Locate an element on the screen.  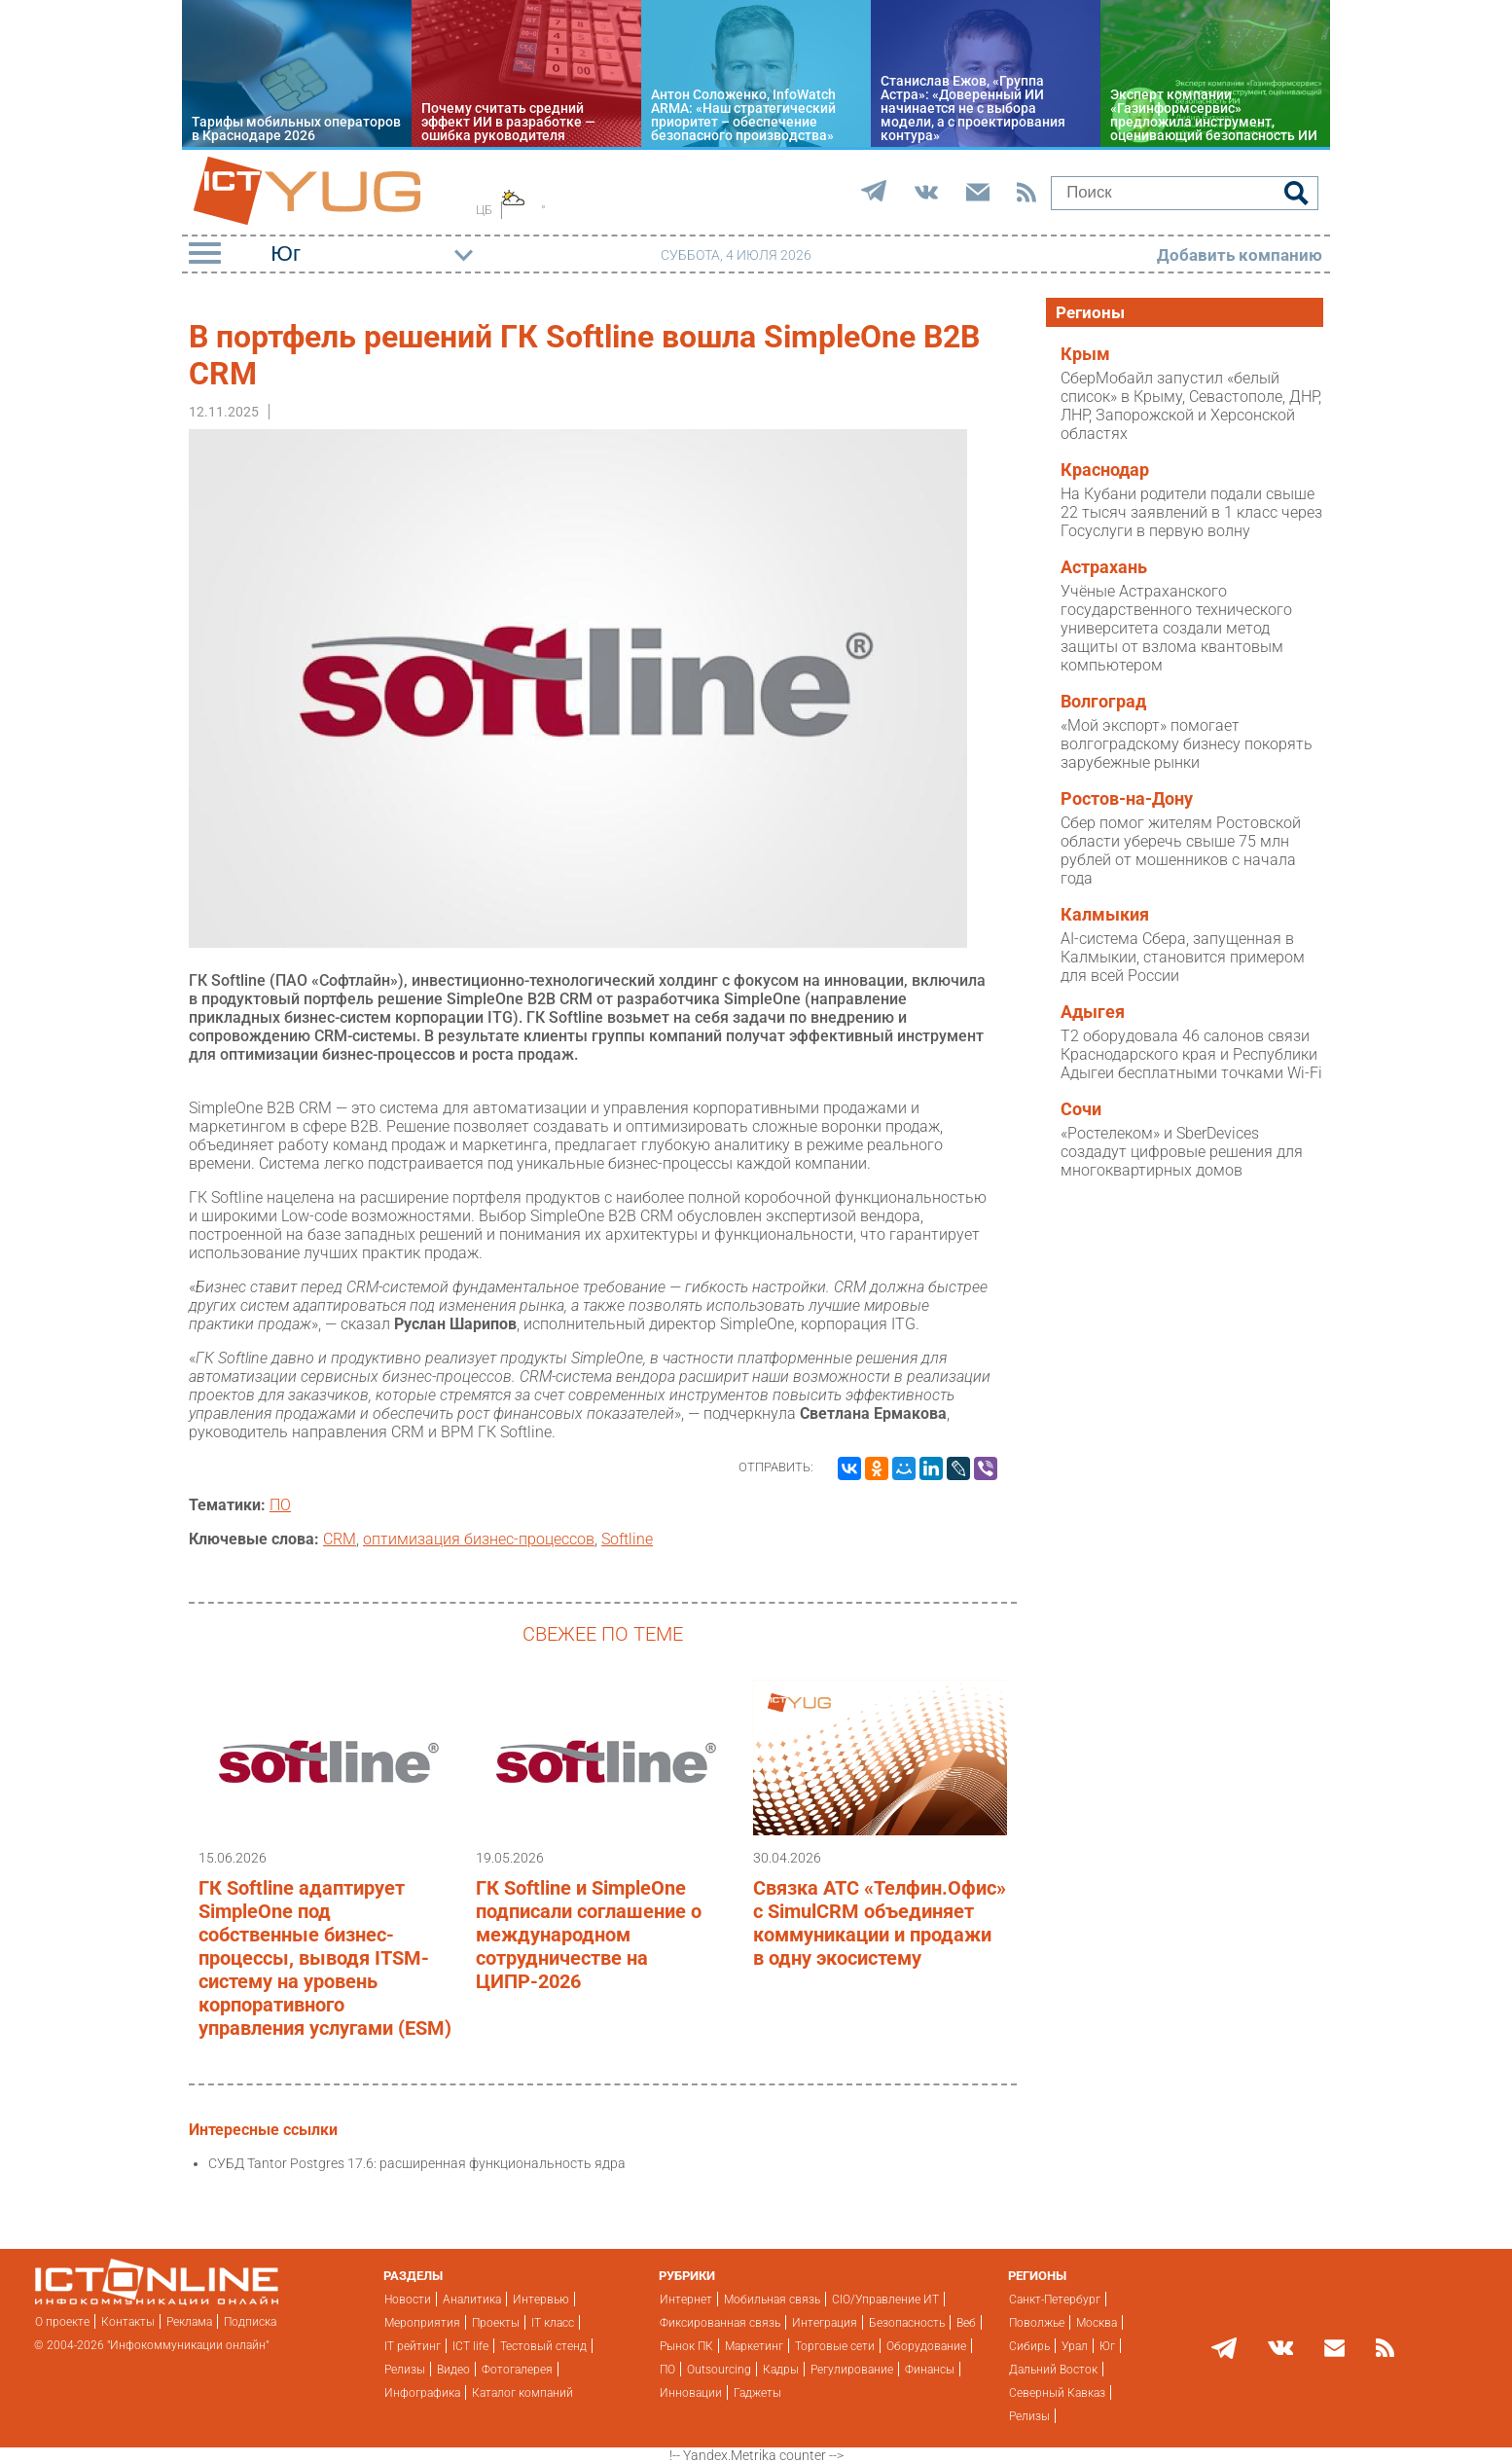
На Кубани родители подали свыше 22 тысяч заявлений в 1 класс через Госуслуги в первую волну is located at coordinates (1191, 512).